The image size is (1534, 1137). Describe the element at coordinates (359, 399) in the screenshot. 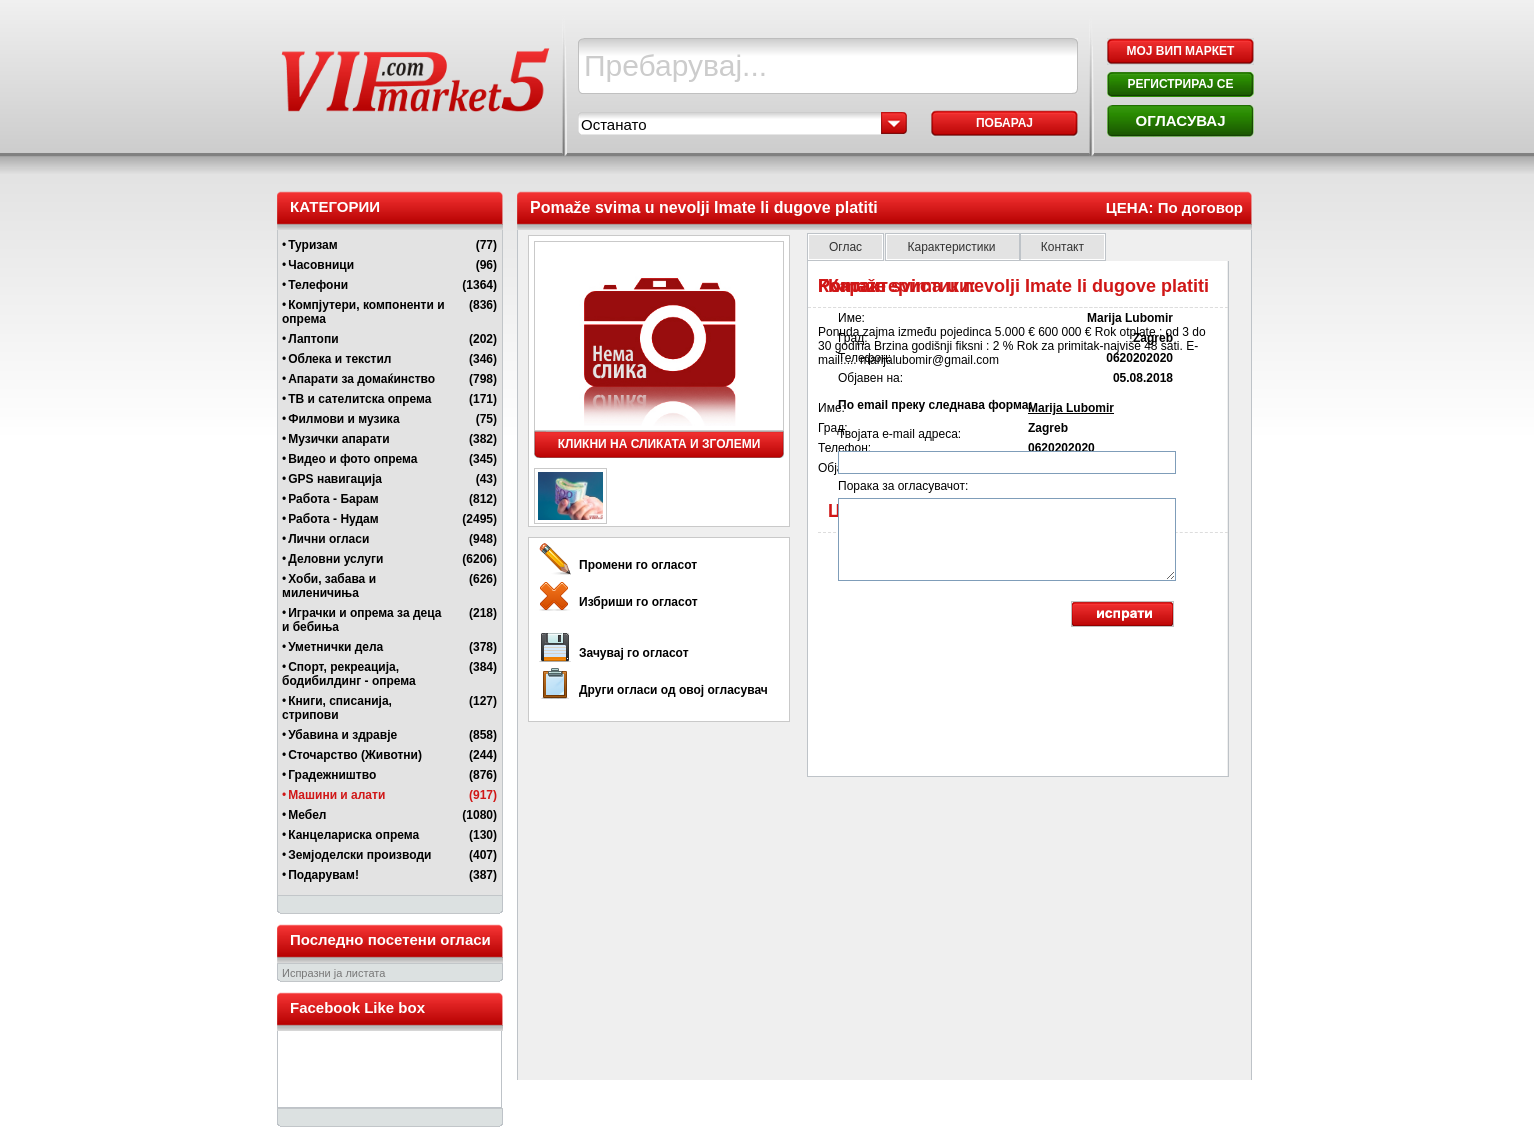

I see `ТВ и сателитска опрема` at that location.